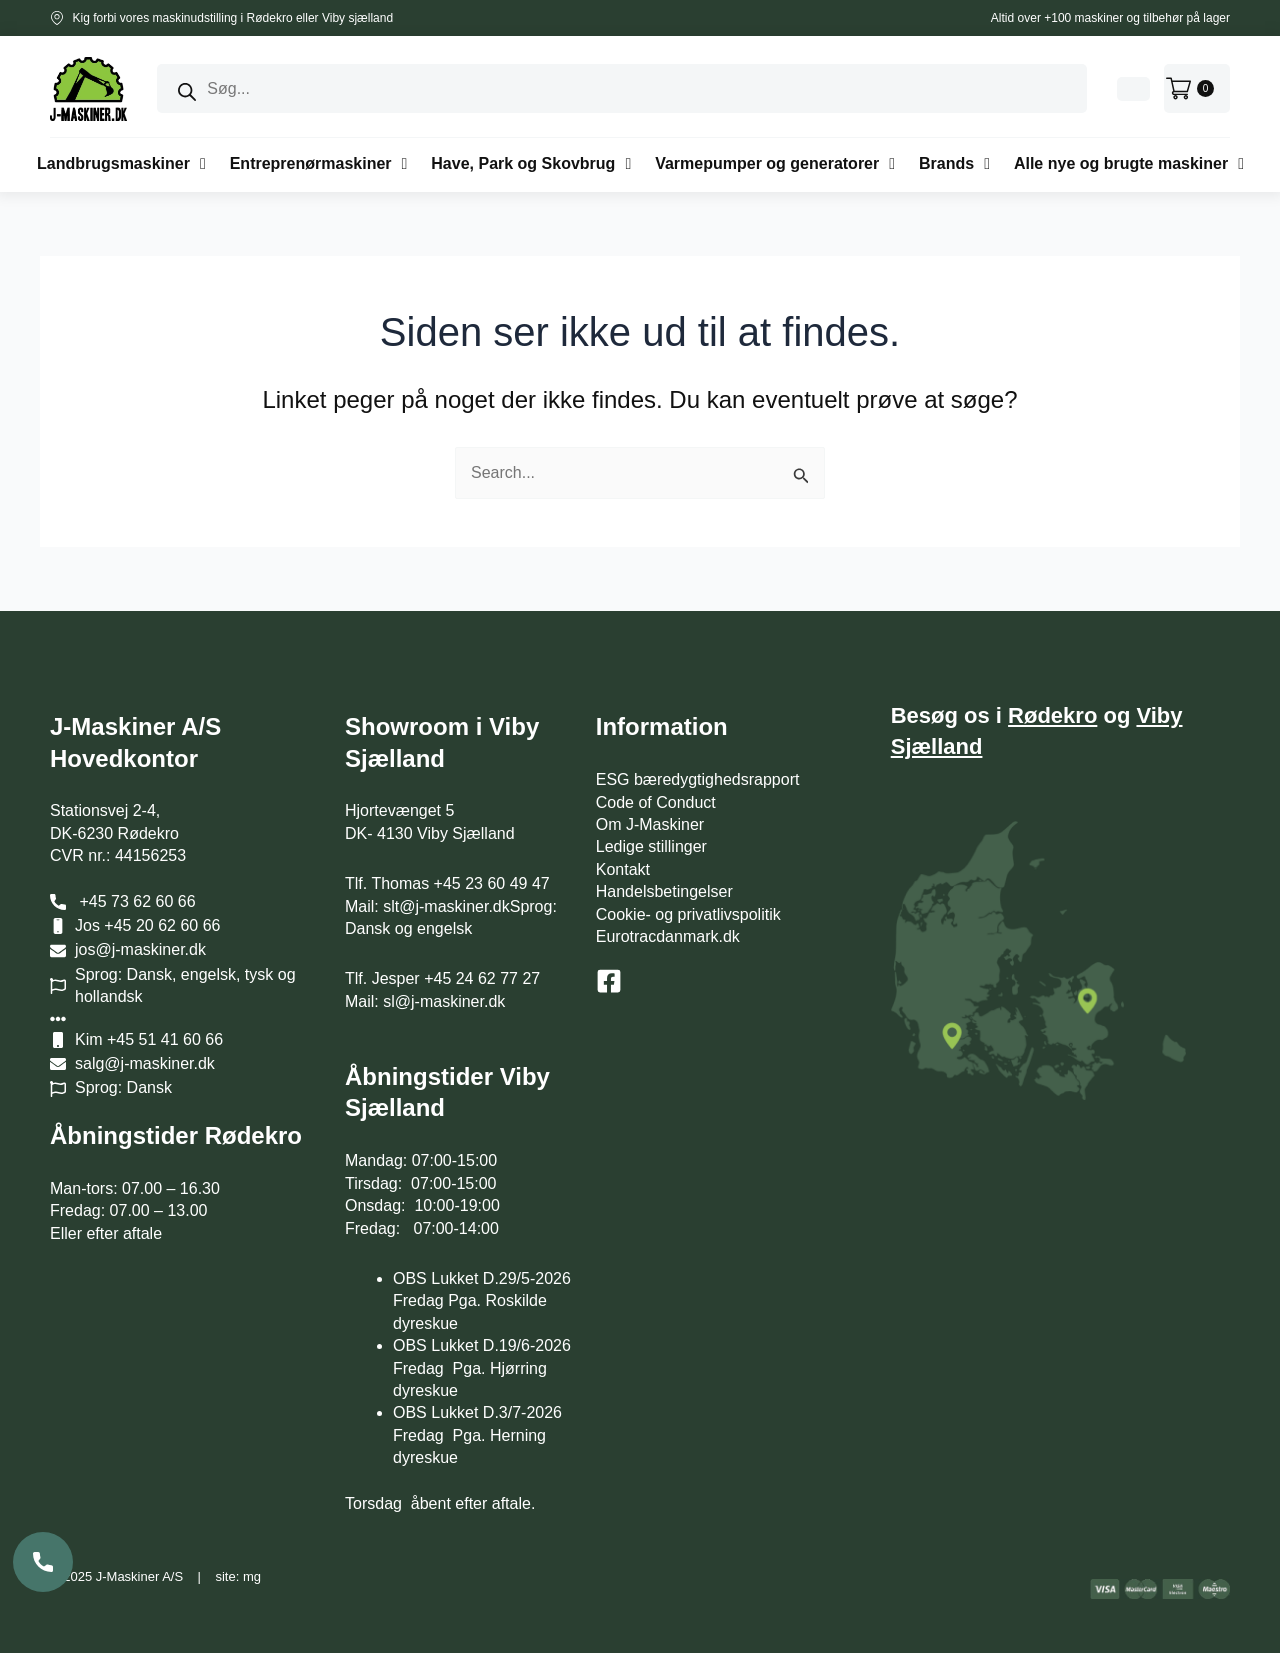  What do you see at coordinates (688, 914) in the screenshot?
I see `Cookie- og privatlivspolitik` at bounding box center [688, 914].